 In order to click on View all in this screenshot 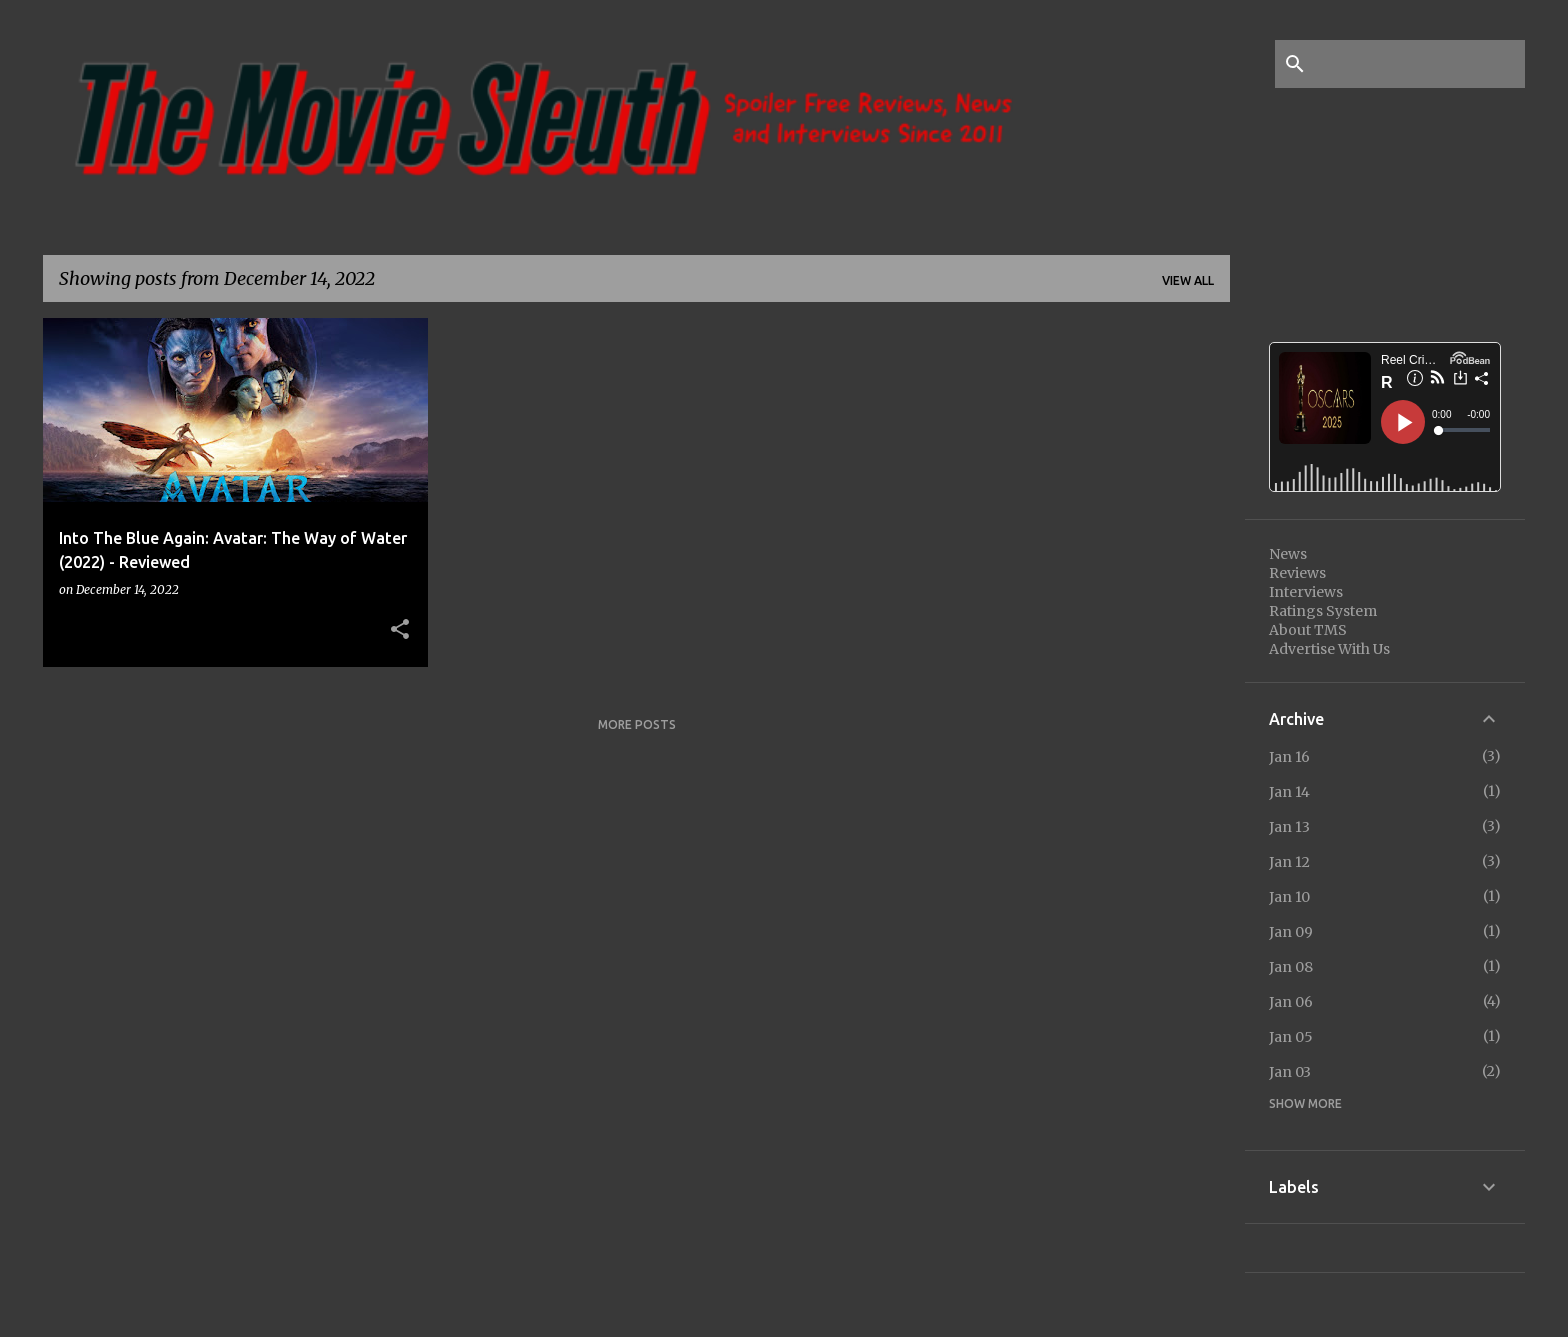, I will do `click(1188, 280)`.